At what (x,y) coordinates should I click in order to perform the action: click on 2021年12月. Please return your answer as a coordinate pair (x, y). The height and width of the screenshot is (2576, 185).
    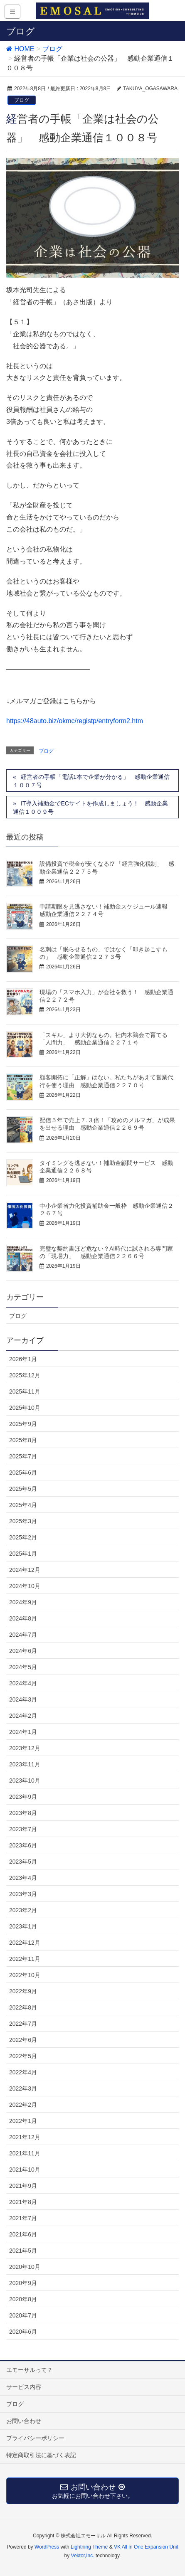
    Looking at the image, I should click on (24, 2137).